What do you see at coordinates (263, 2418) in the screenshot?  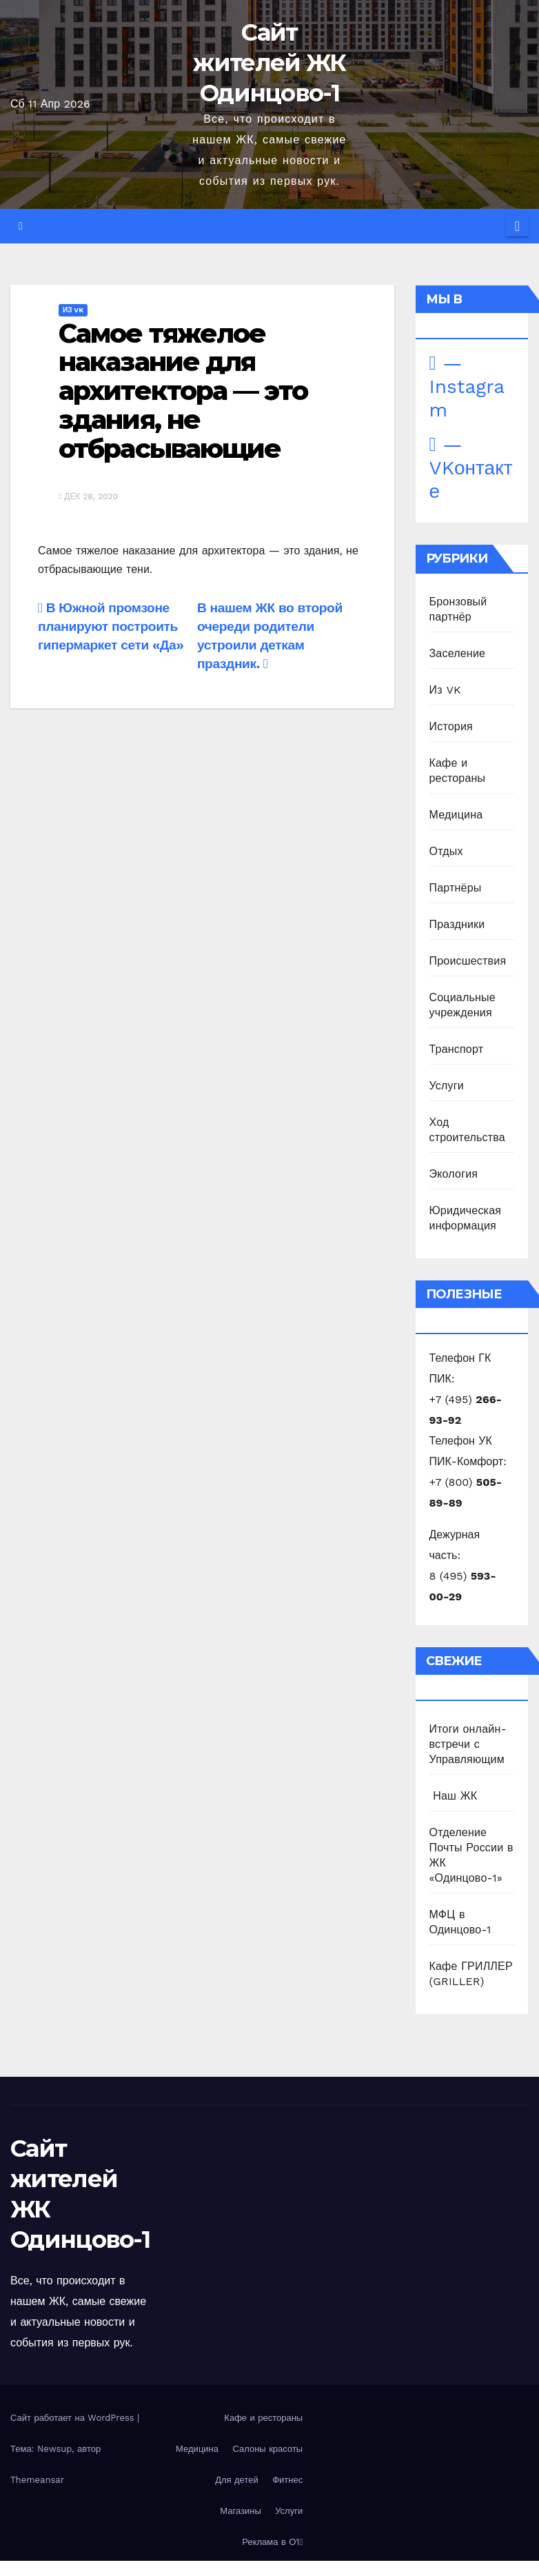 I see `Кафе и рестораны` at bounding box center [263, 2418].